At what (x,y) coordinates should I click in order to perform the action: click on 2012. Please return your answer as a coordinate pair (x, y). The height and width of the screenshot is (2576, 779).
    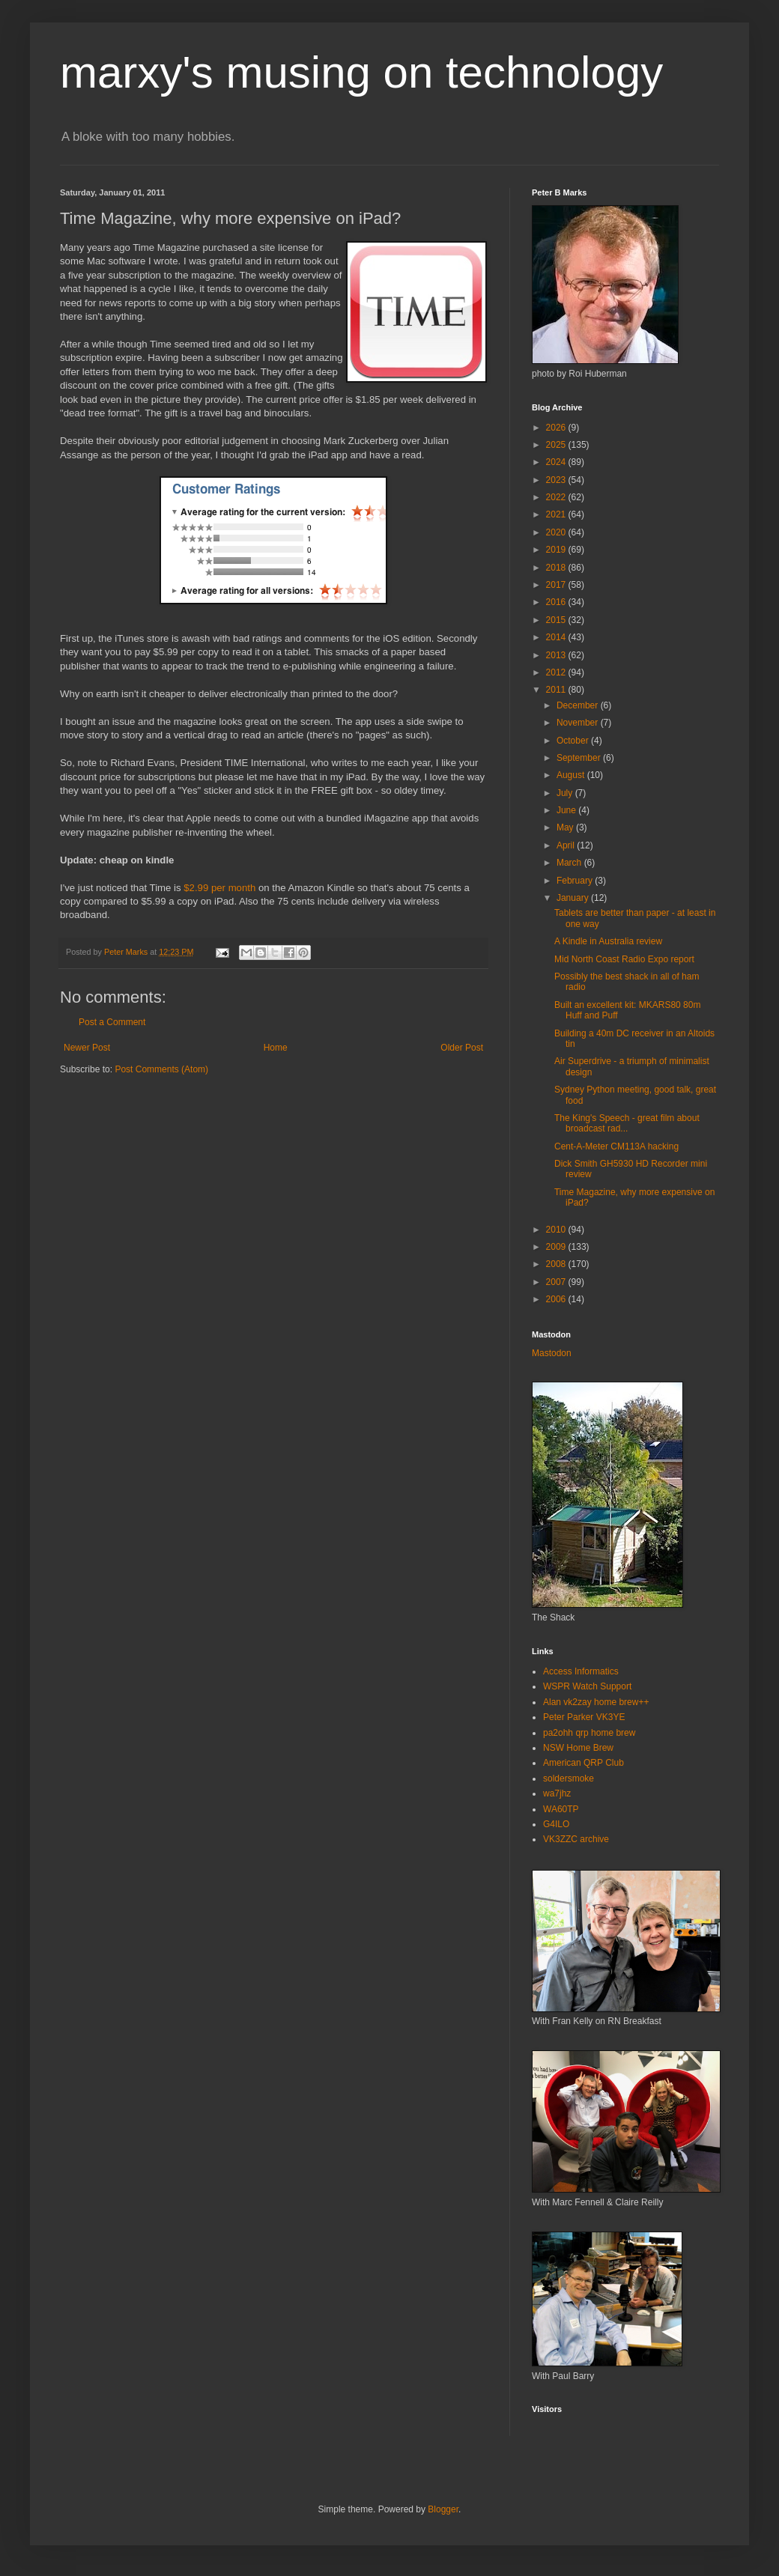
    Looking at the image, I should click on (557, 672).